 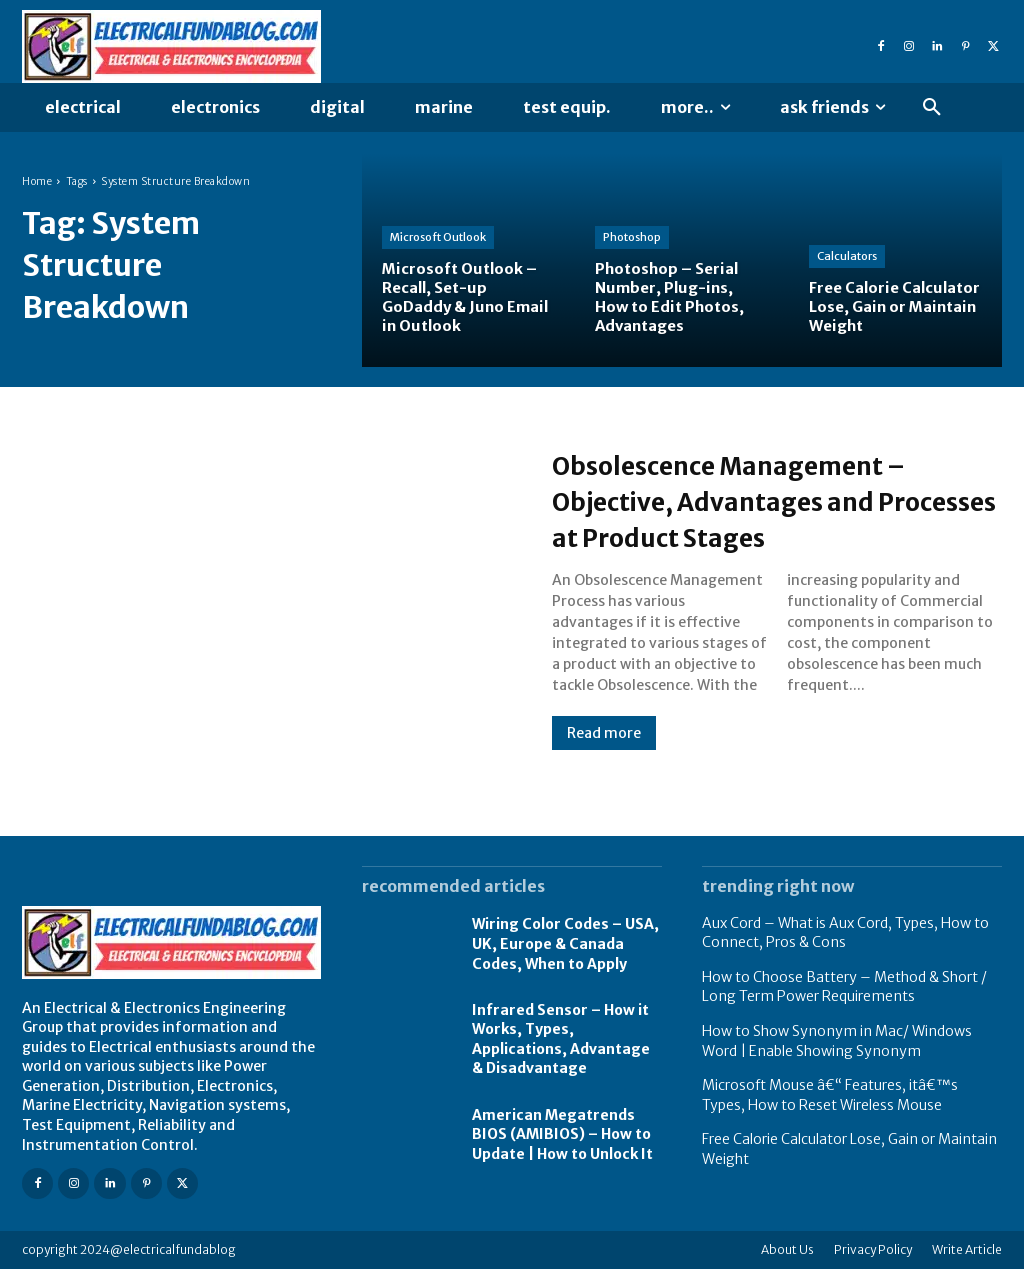 I want to click on Home, so click(x=37, y=181).